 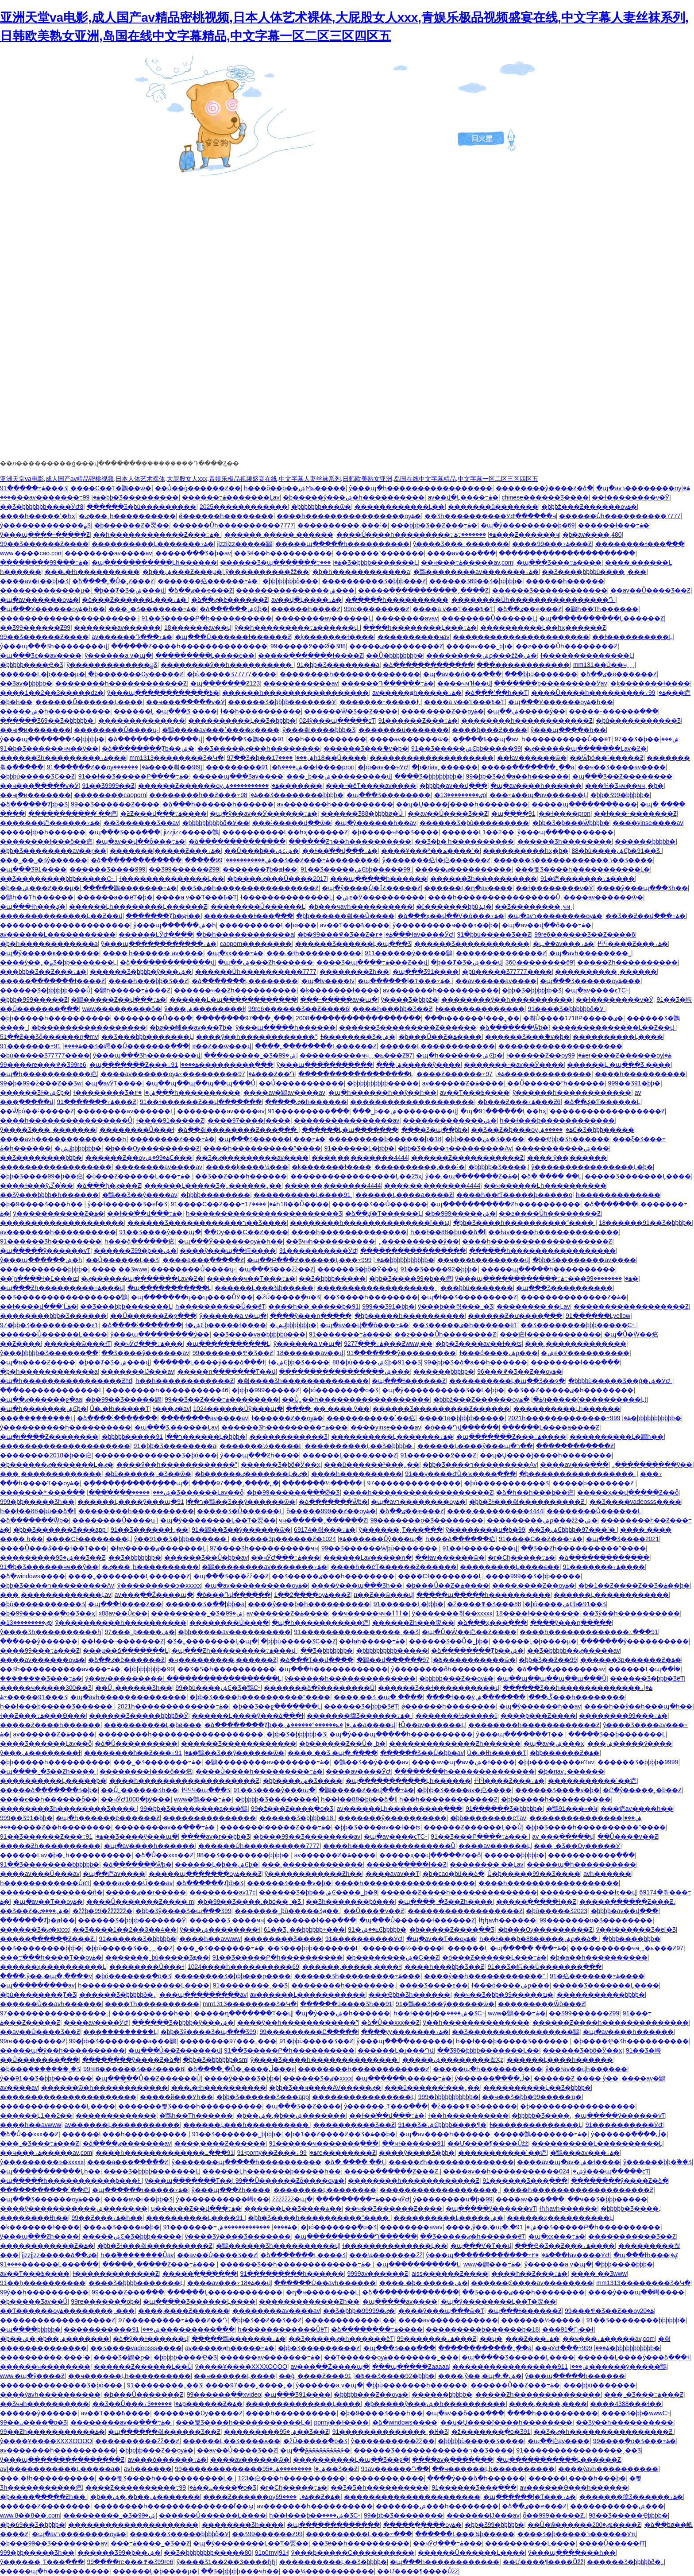 I want to click on �þ���֭�������˾�Ʒ, so click(x=40, y=2068).